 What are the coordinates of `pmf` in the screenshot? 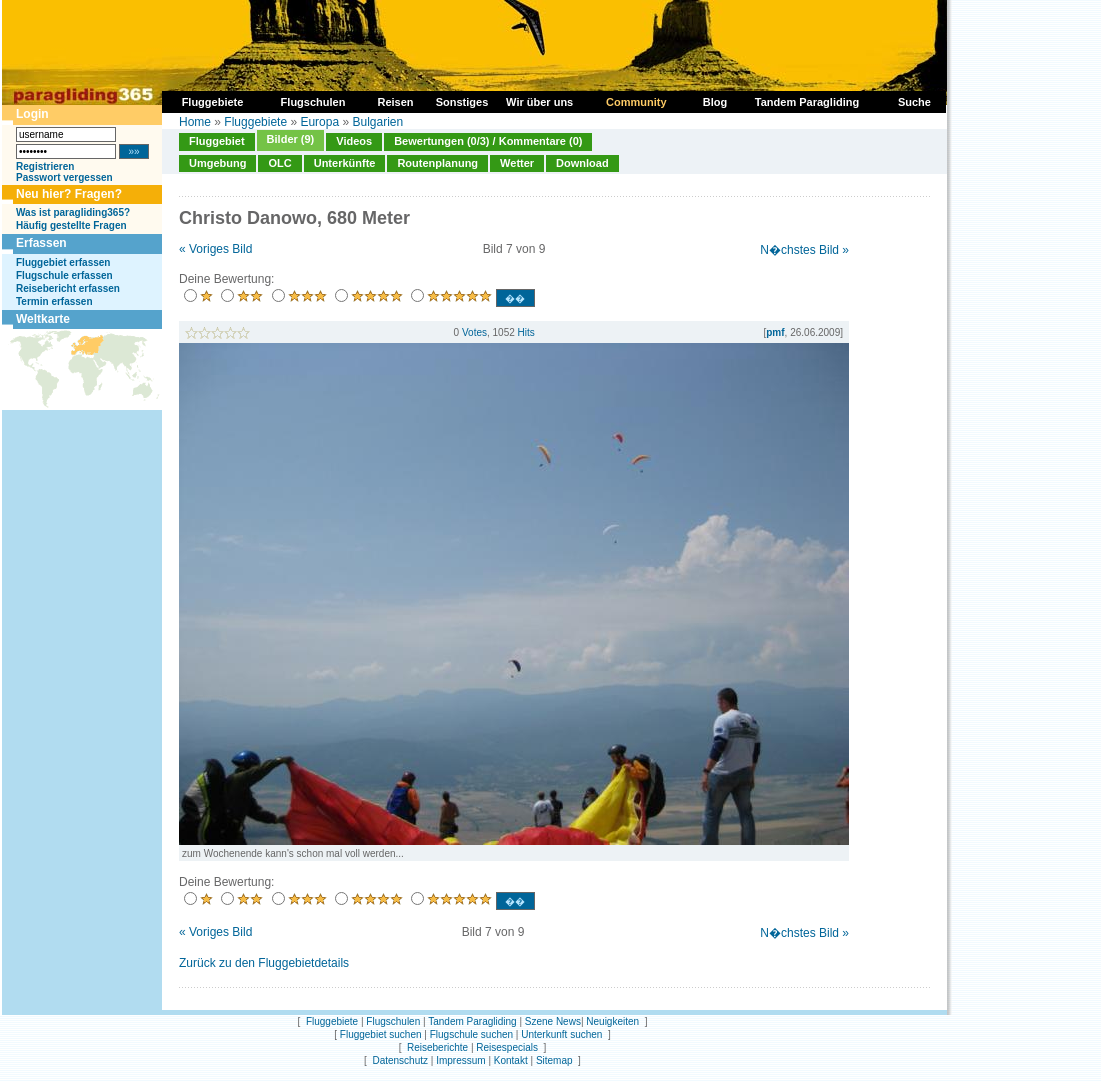 It's located at (775, 332).